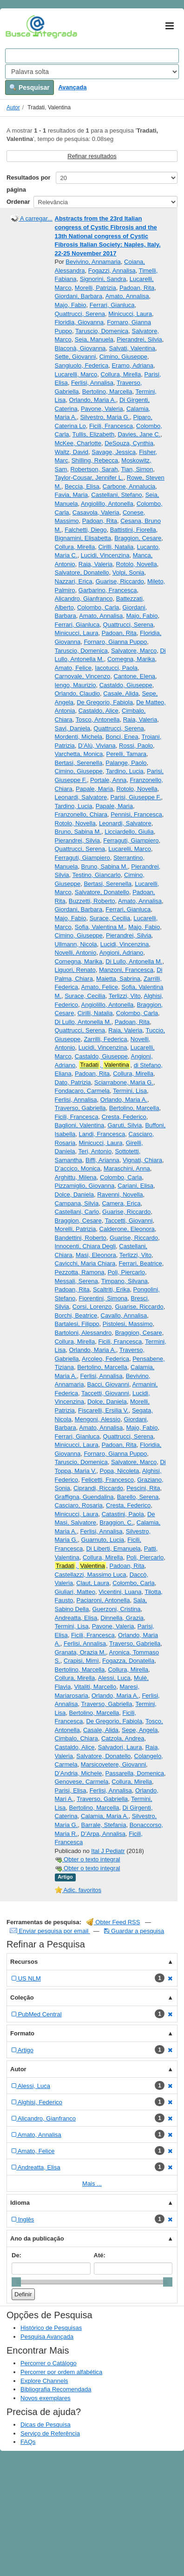  Describe the element at coordinates (95, 1686) in the screenshot. I see `Vitaliti, Marcello` at that location.